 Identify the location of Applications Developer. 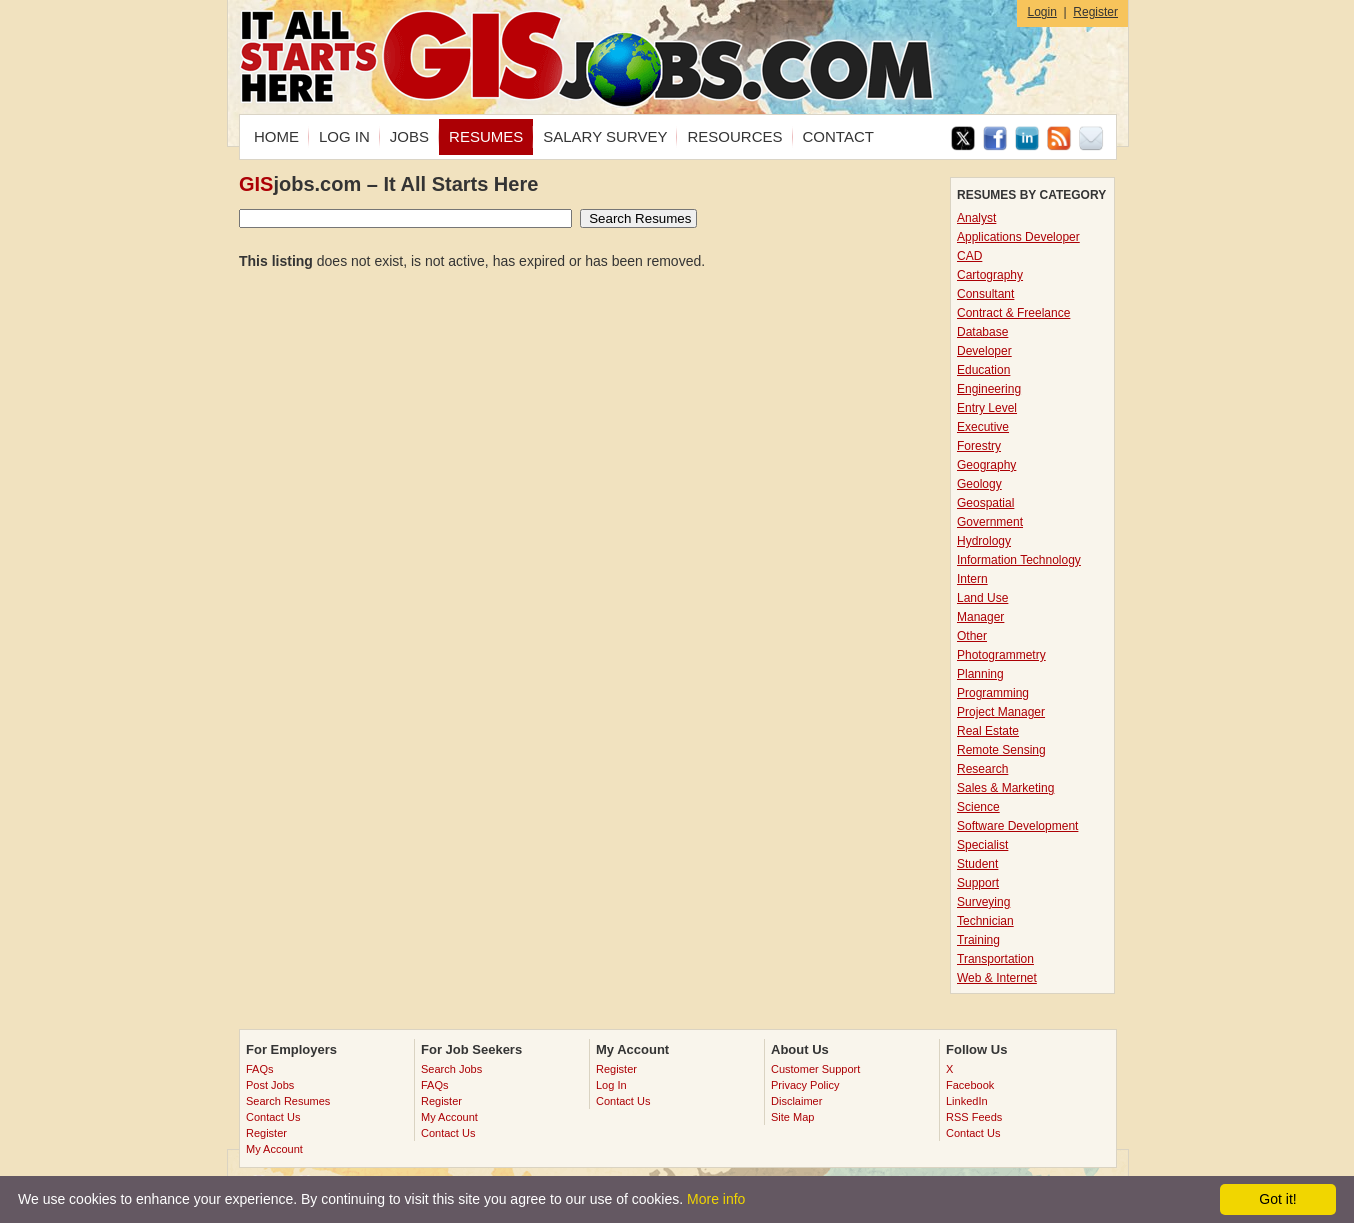
(1018, 237).